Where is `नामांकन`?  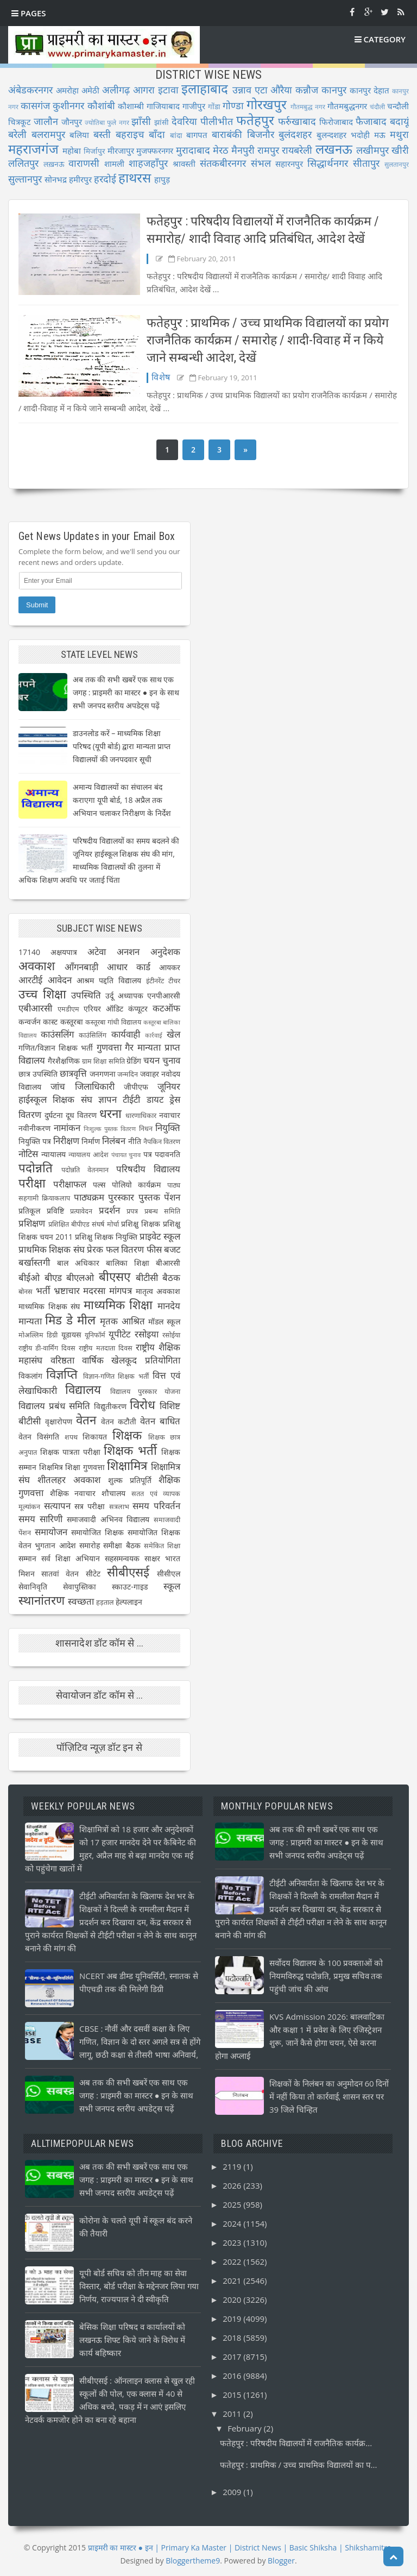 नामांकन is located at coordinates (67, 1127).